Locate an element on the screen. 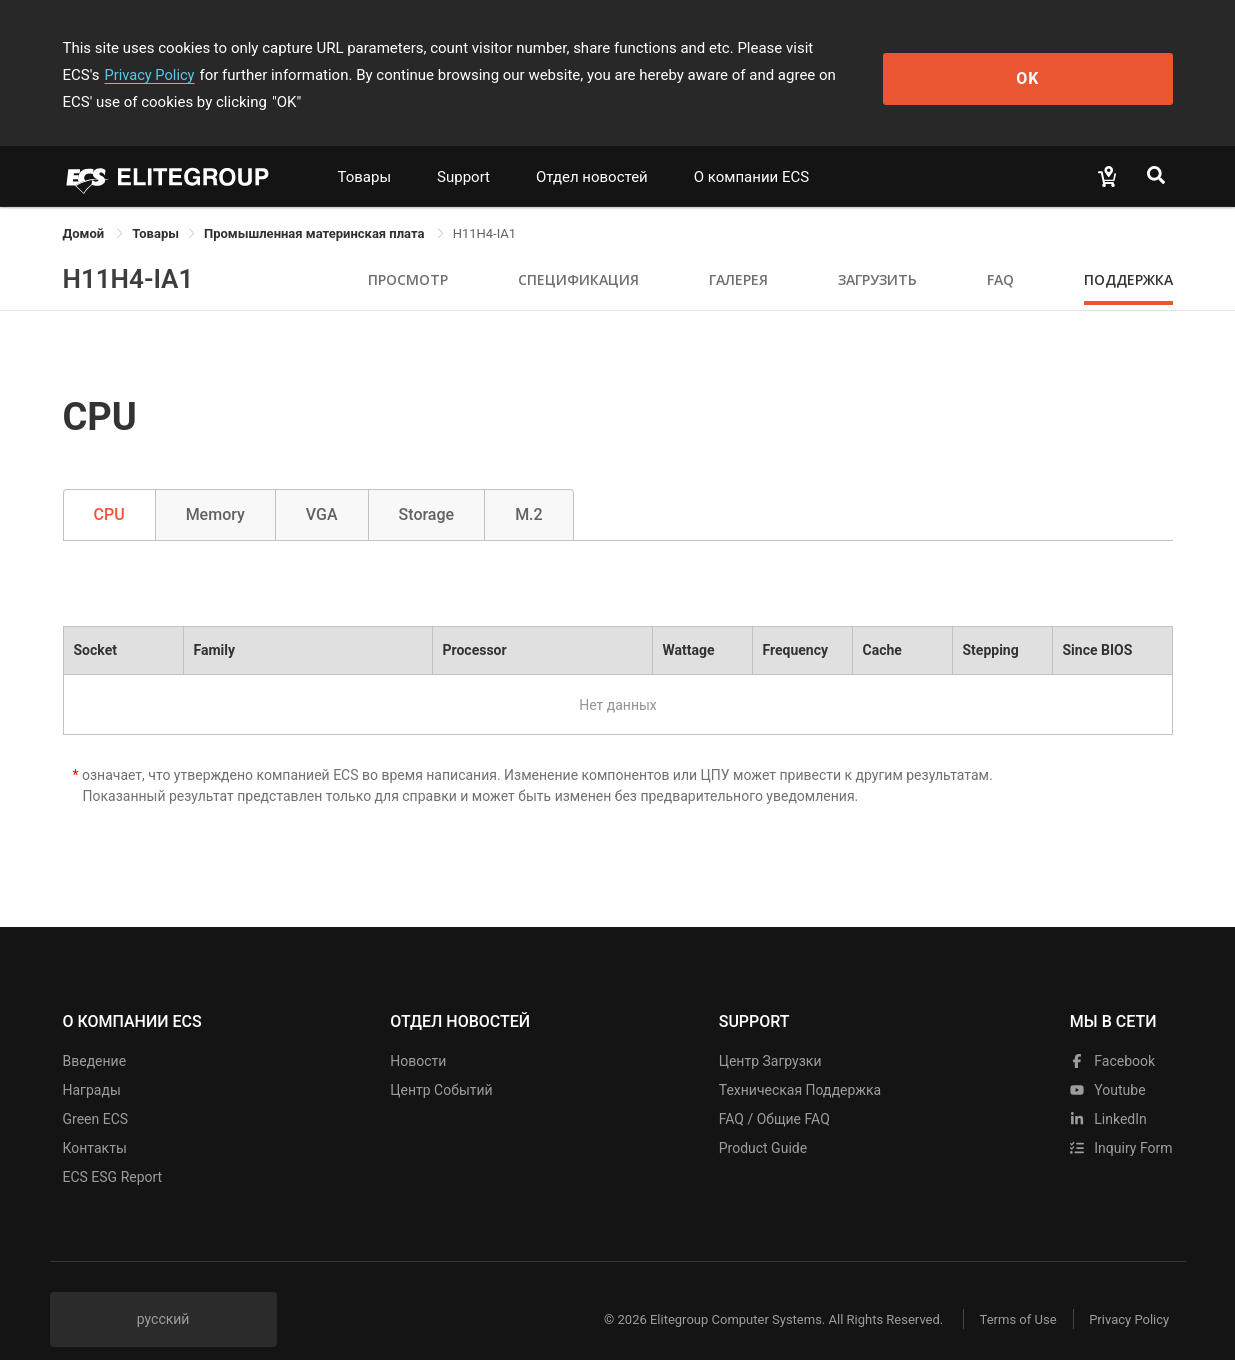 This screenshot has height=1360, width=1235. CPU [tab] is located at coordinates (109, 487).